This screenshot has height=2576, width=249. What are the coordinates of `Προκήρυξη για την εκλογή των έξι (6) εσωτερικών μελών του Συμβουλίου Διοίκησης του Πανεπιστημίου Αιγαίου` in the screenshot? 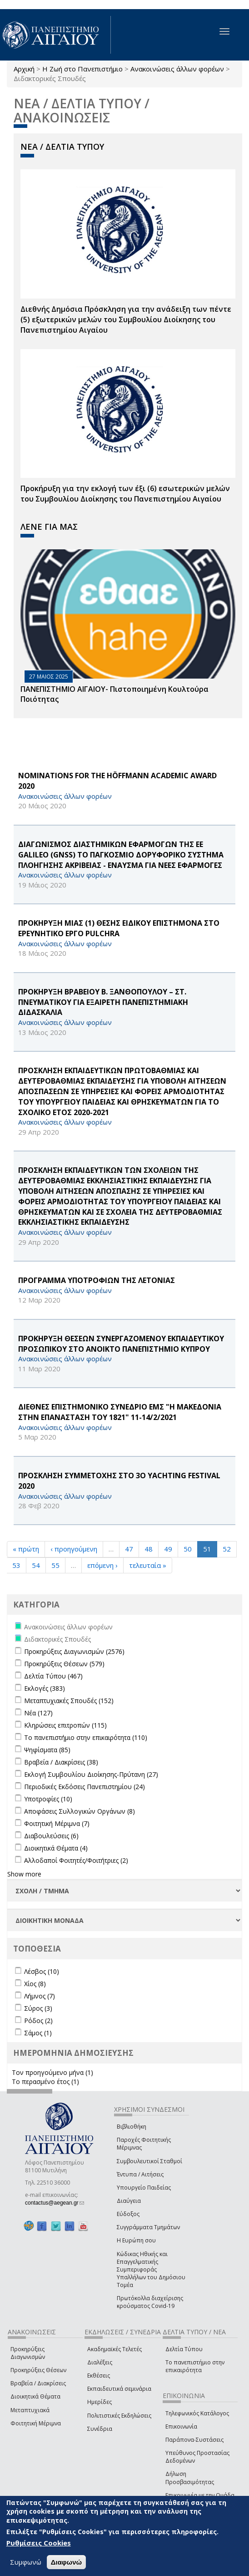 It's located at (125, 493).